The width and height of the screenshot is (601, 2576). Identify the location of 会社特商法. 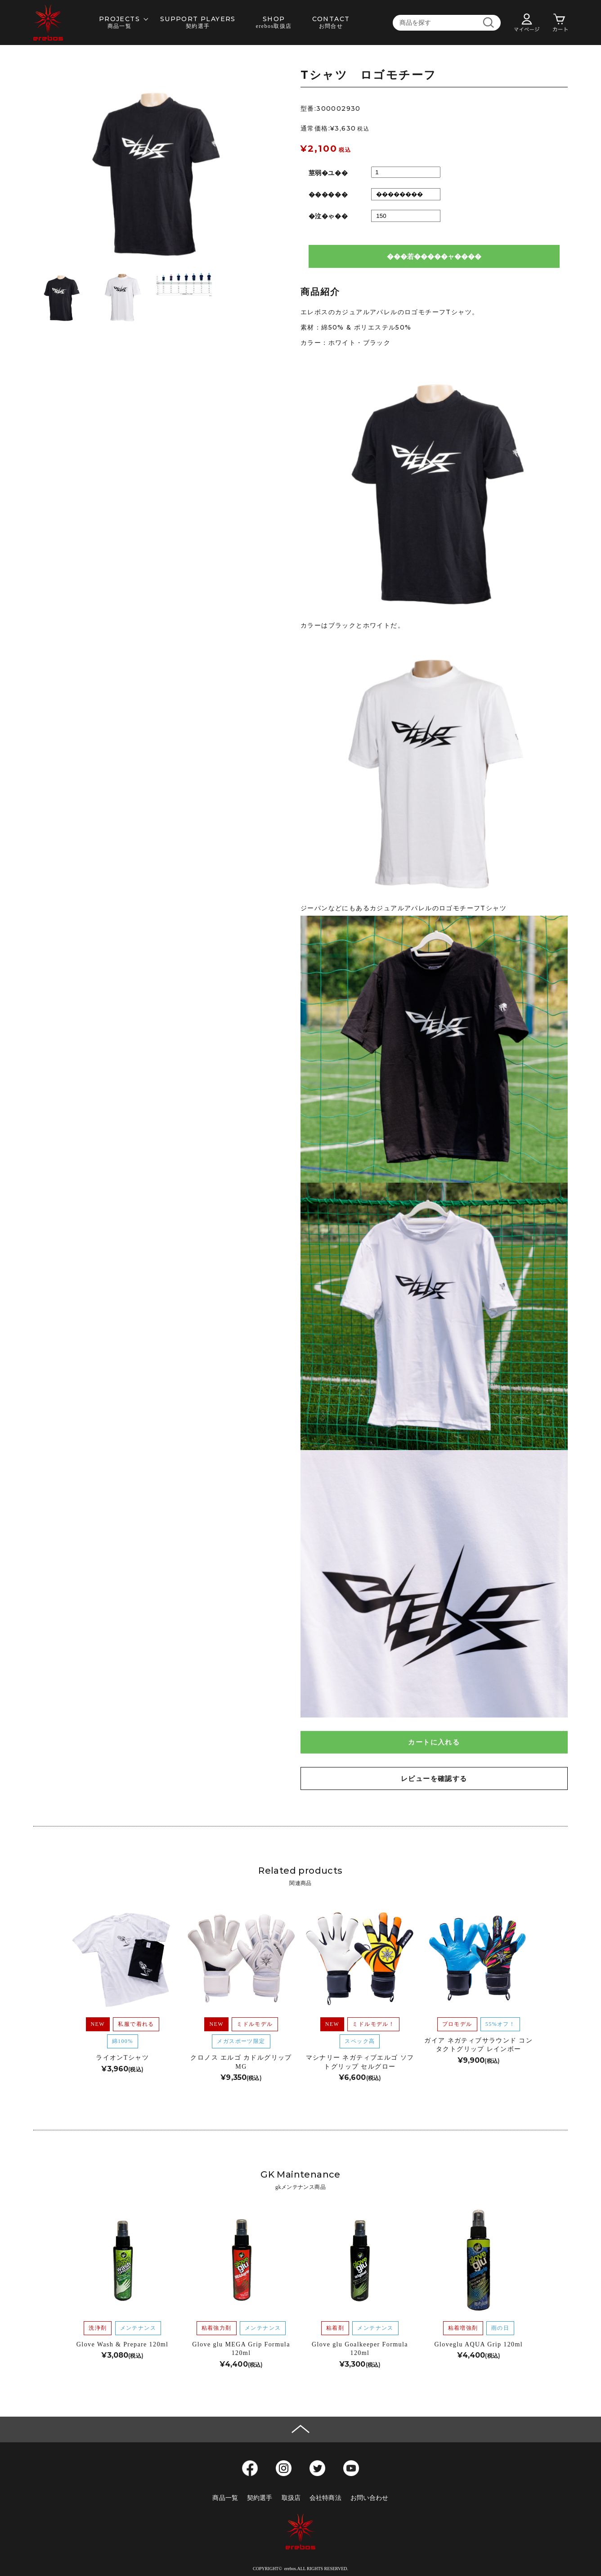
(325, 2498).